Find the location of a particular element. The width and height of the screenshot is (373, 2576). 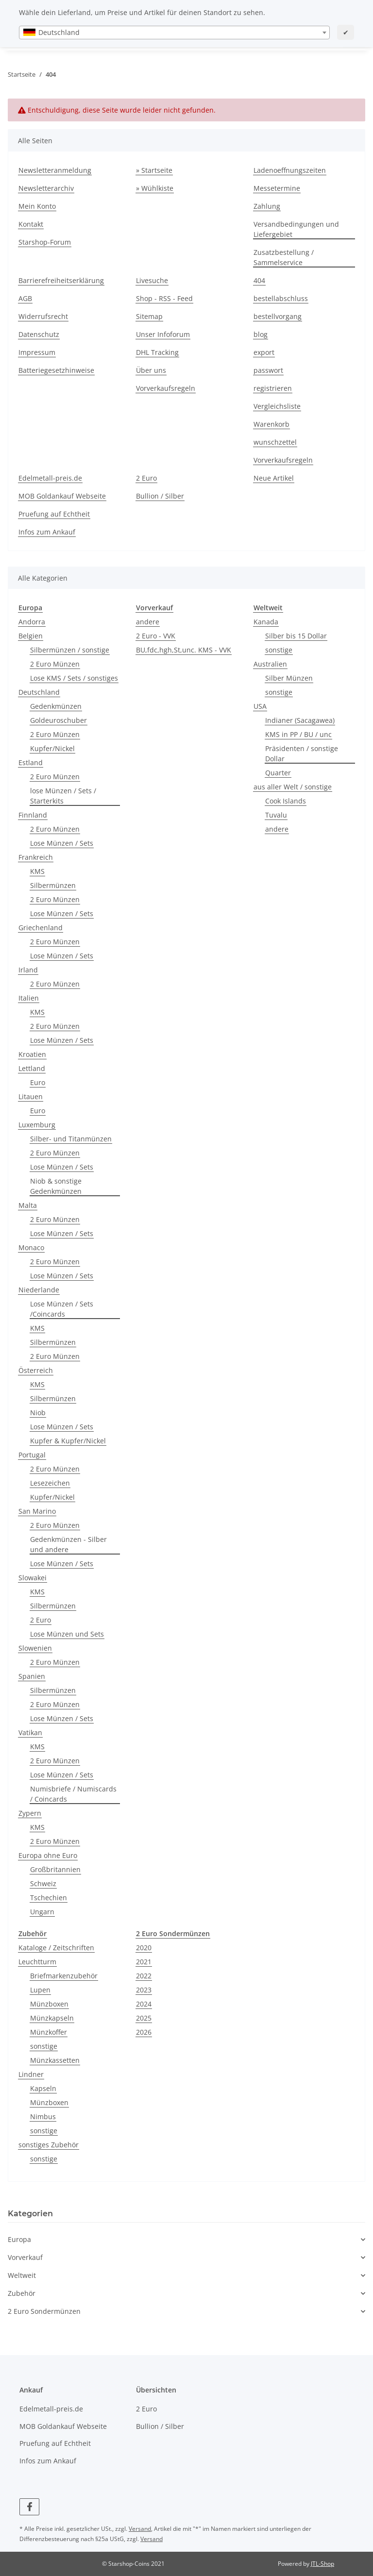

2020 is located at coordinates (144, 1947).